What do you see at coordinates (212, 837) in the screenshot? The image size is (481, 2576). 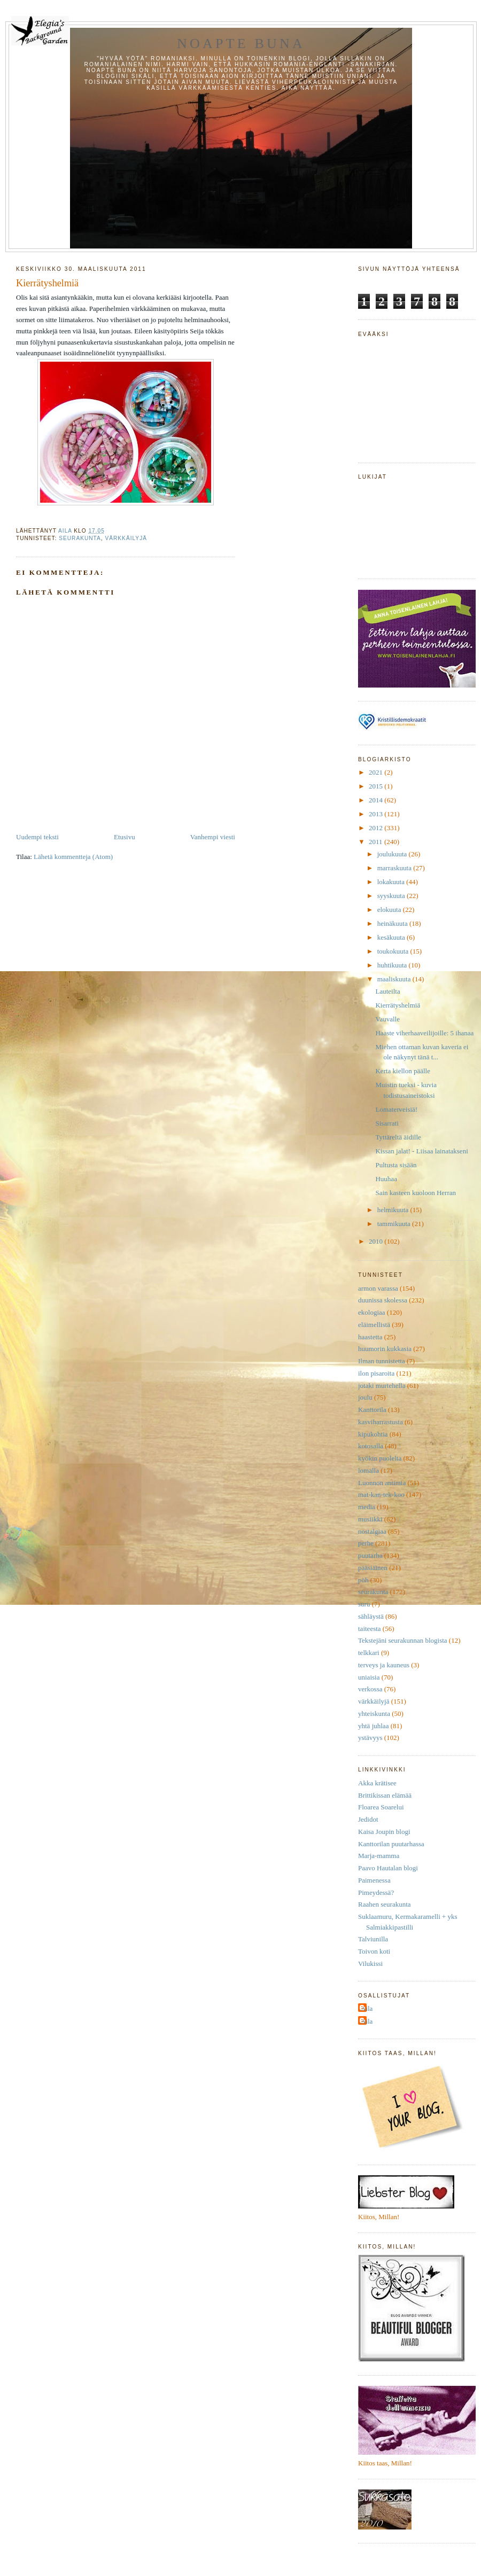 I see `Vanhempi viesti` at bounding box center [212, 837].